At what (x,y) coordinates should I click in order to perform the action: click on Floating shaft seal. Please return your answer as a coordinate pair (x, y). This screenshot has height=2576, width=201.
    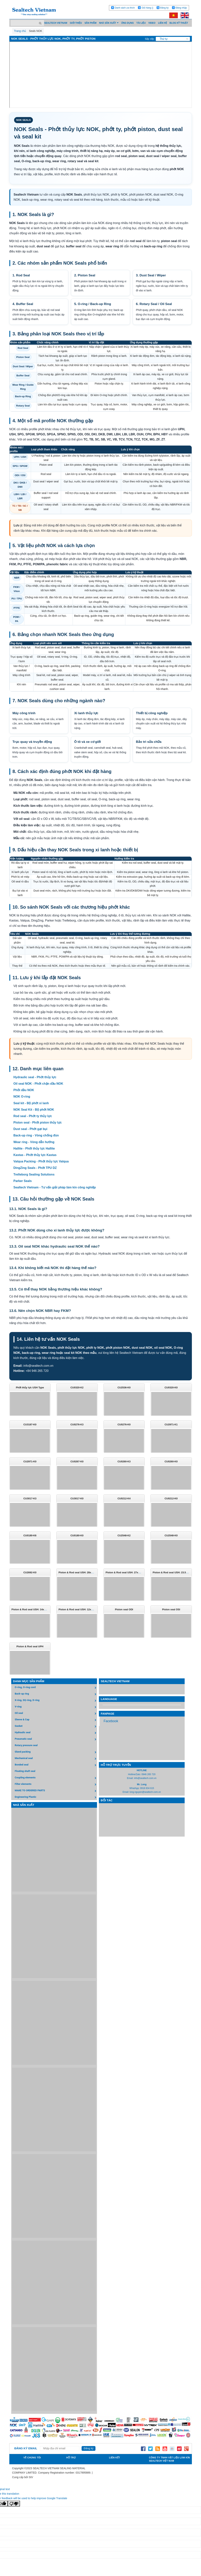
    Looking at the image, I should click on (25, 1734).